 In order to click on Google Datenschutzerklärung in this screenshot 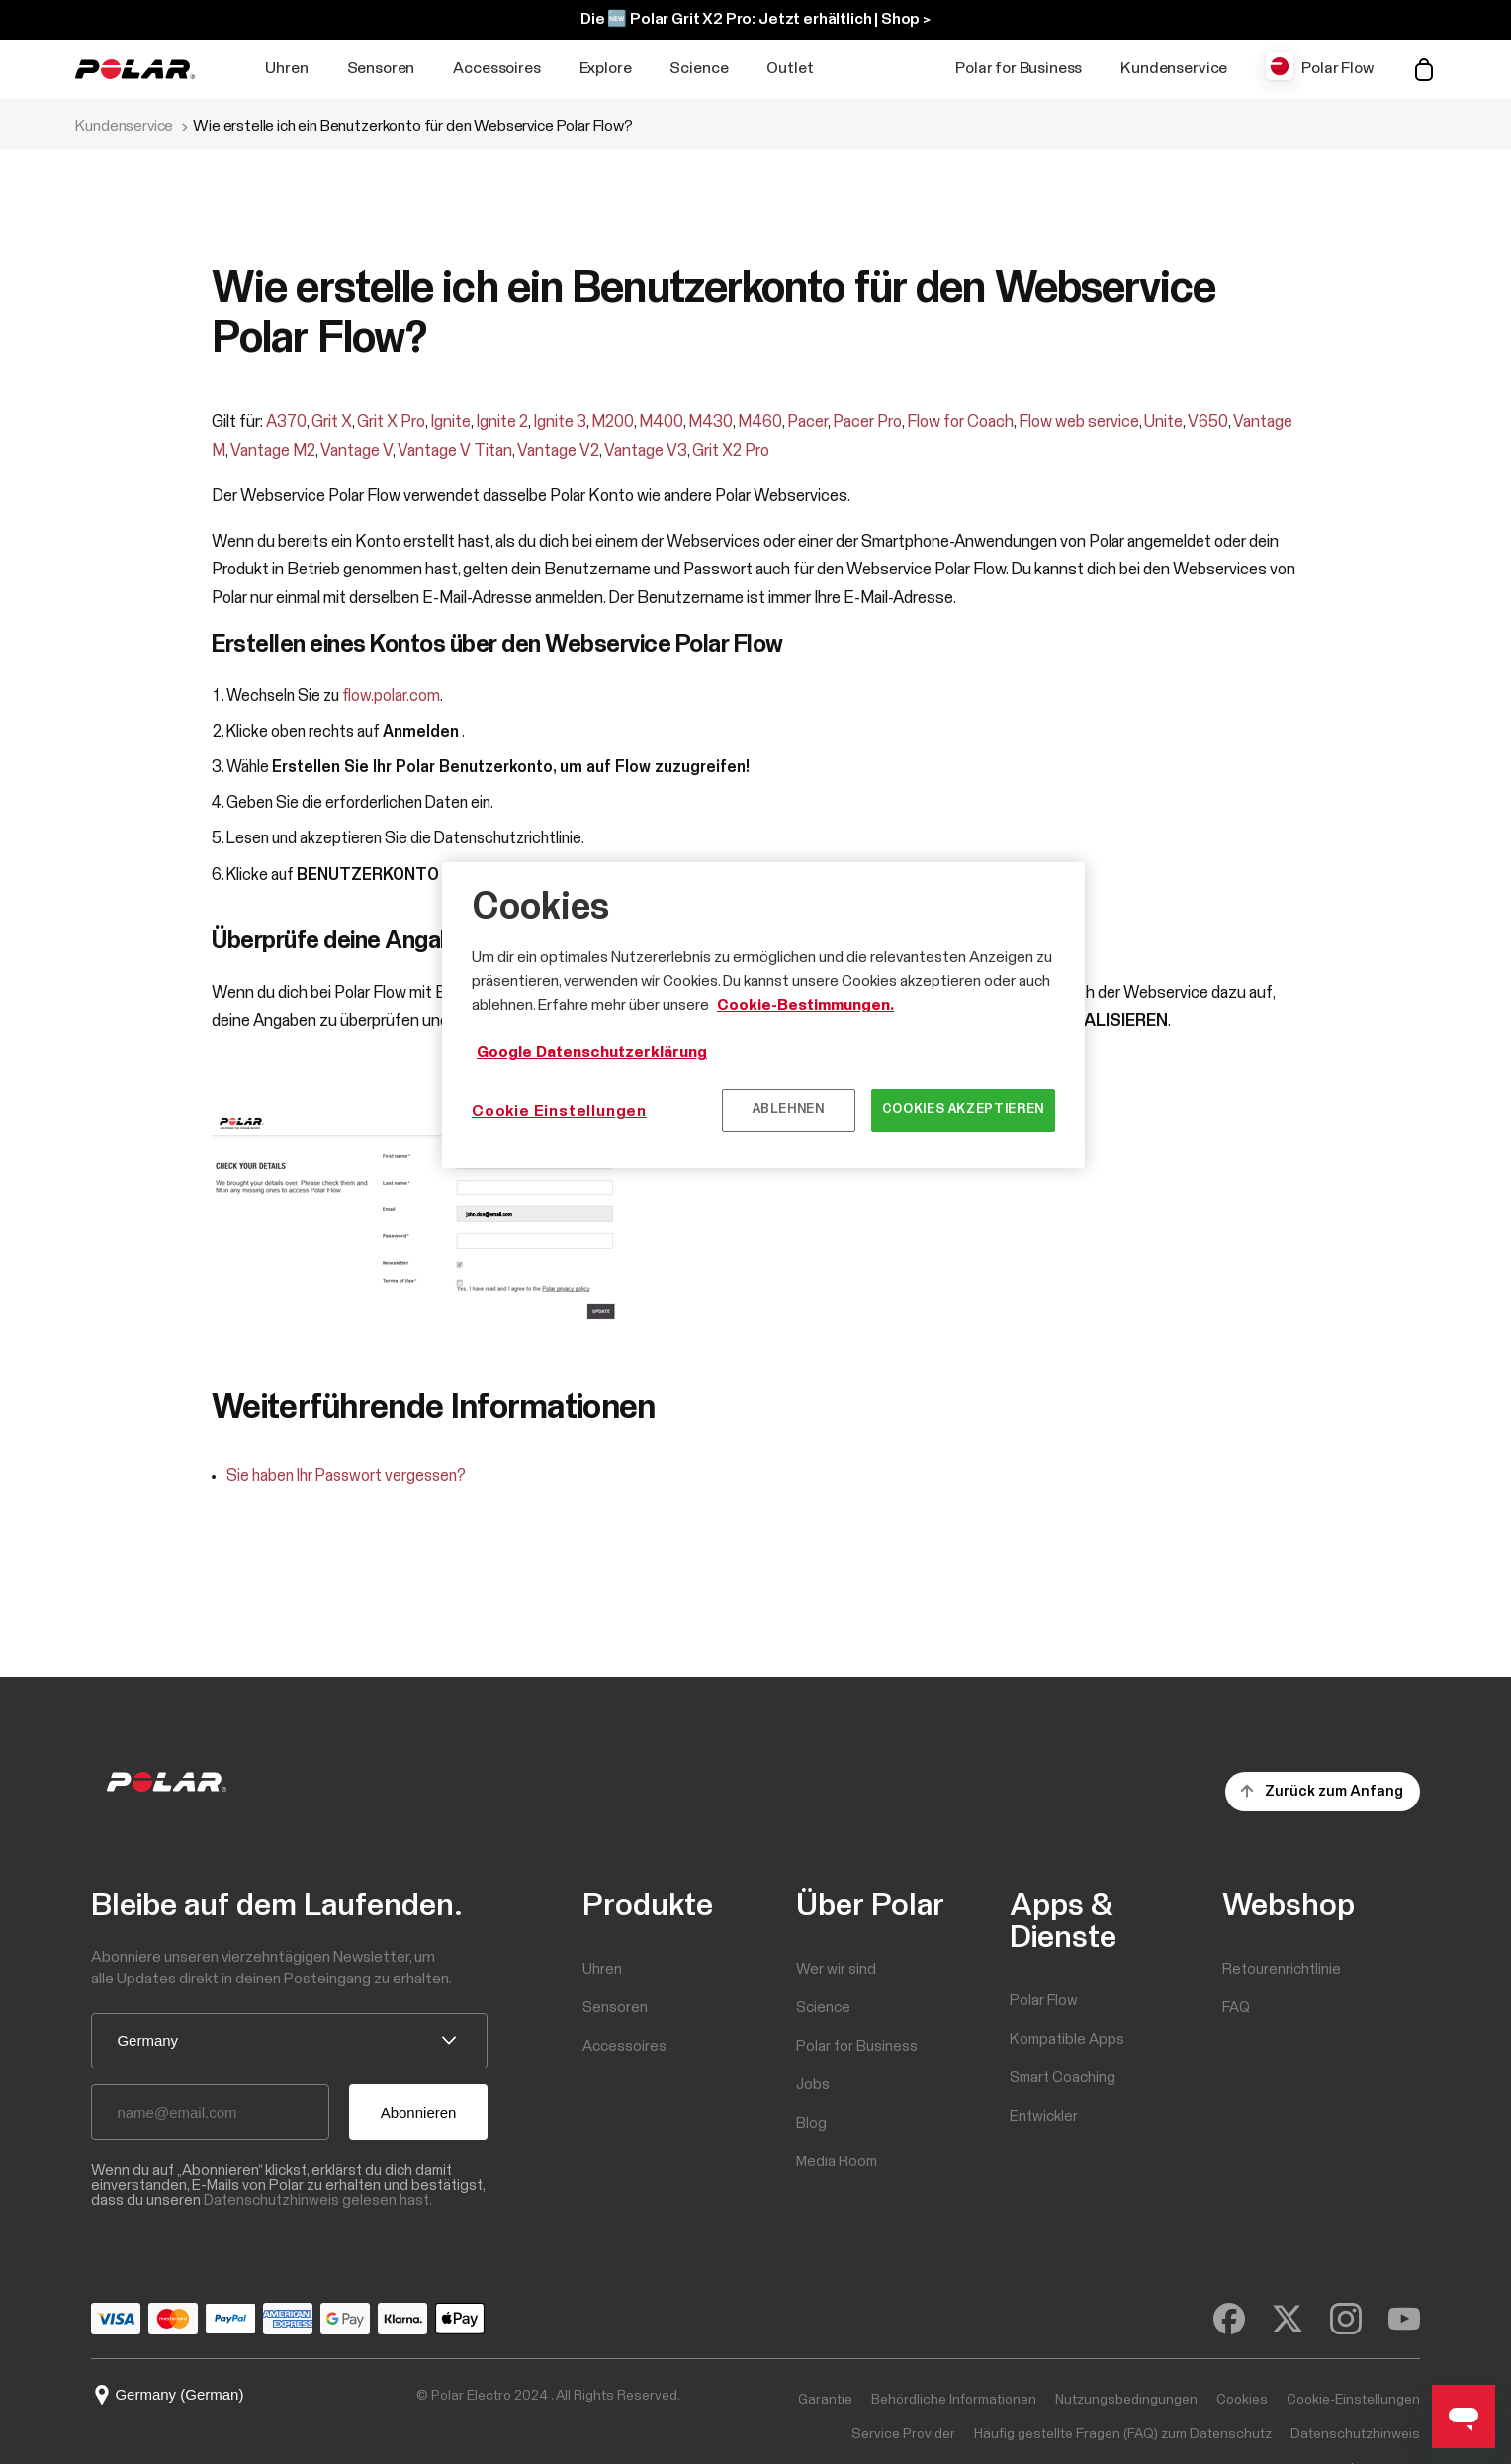, I will do `click(592, 1052)`.